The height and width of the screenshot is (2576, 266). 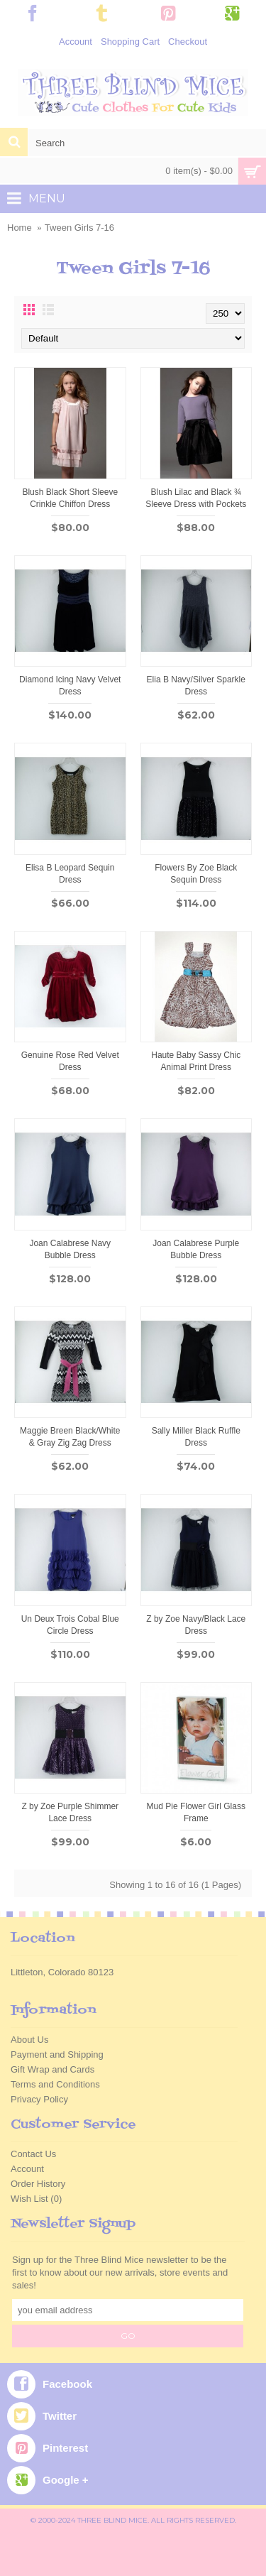 I want to click on Privacy Policy, so click(x=39, y=2099).